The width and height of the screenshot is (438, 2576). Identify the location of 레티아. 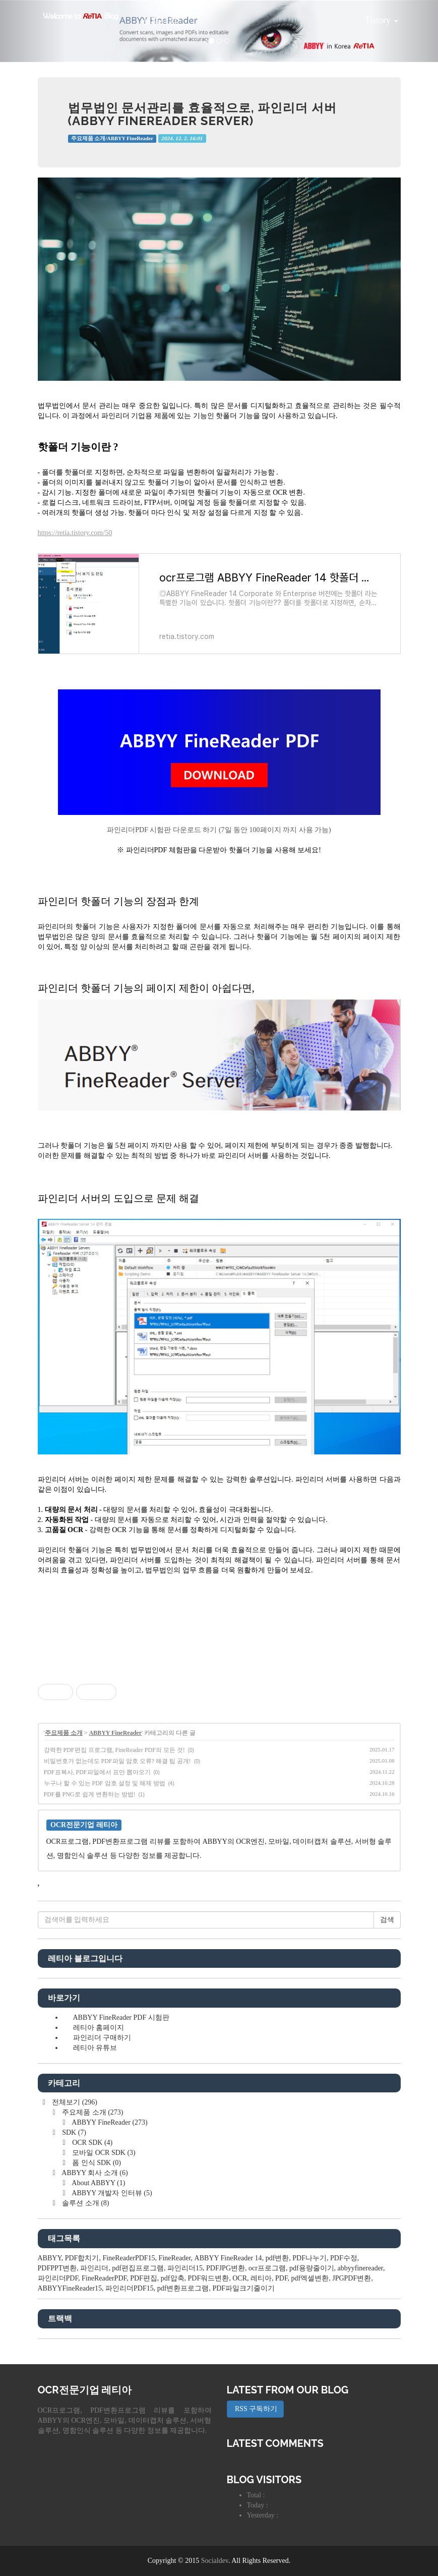
(261, 2278).